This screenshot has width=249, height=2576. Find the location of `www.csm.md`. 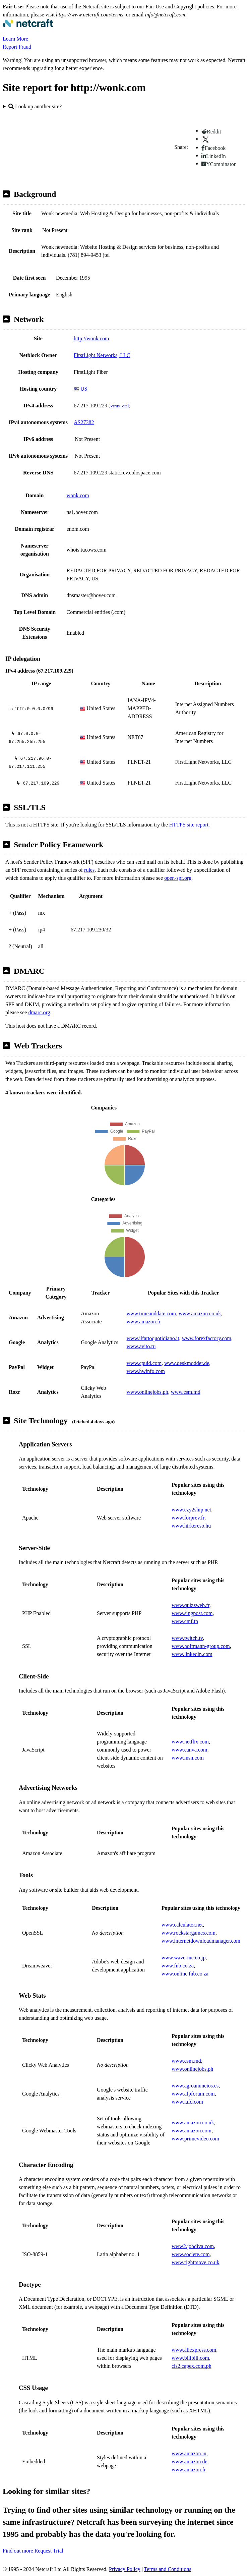

www.csm.md is located at coordinates (185, 1392).